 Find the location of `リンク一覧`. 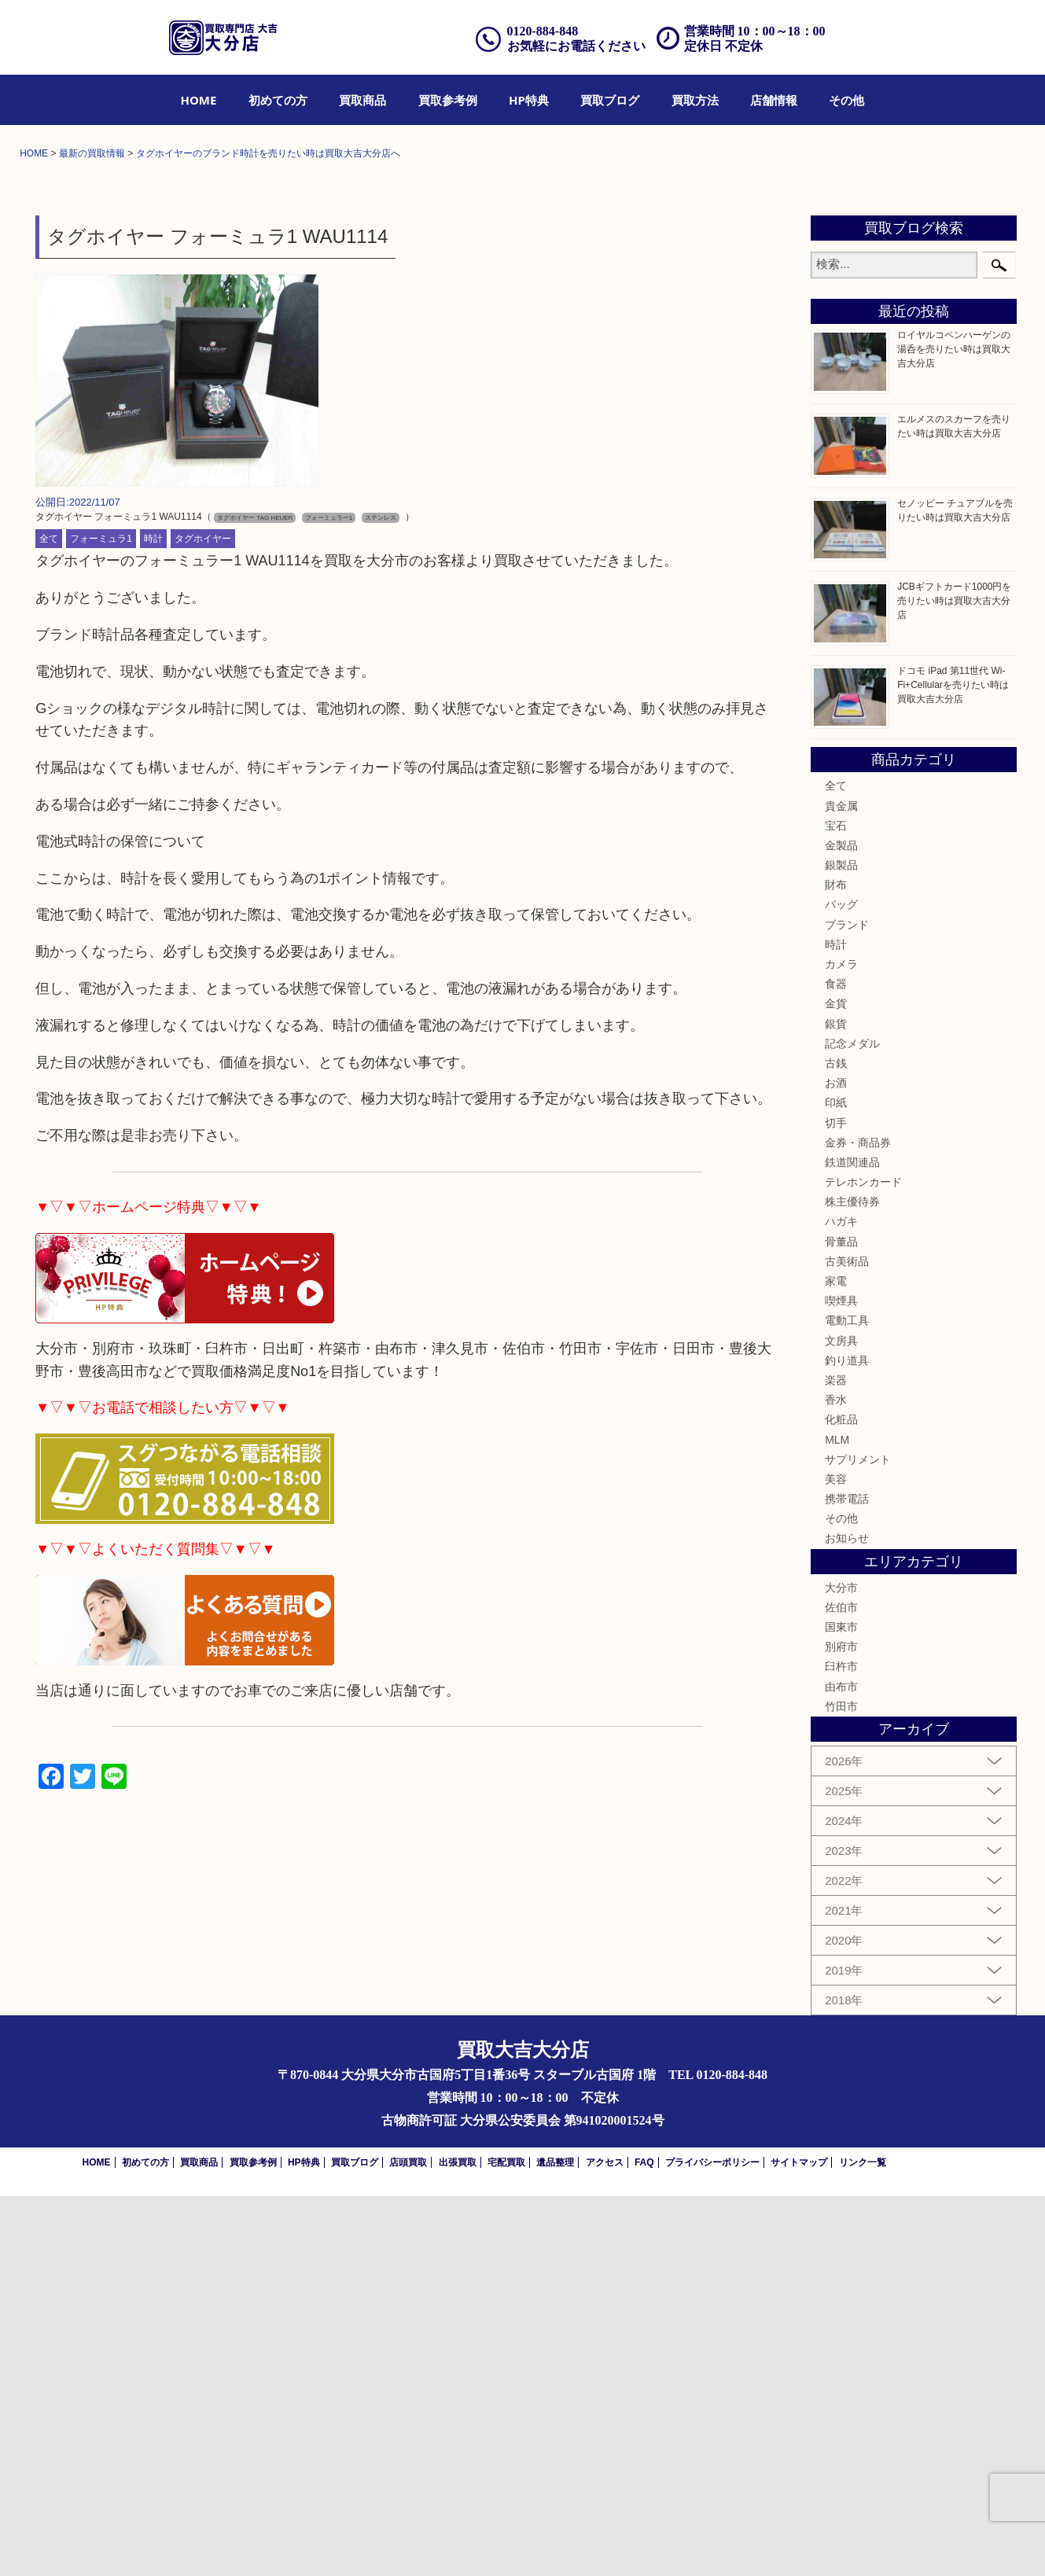

リンク一覧 is located at coordinates (862, 2542).